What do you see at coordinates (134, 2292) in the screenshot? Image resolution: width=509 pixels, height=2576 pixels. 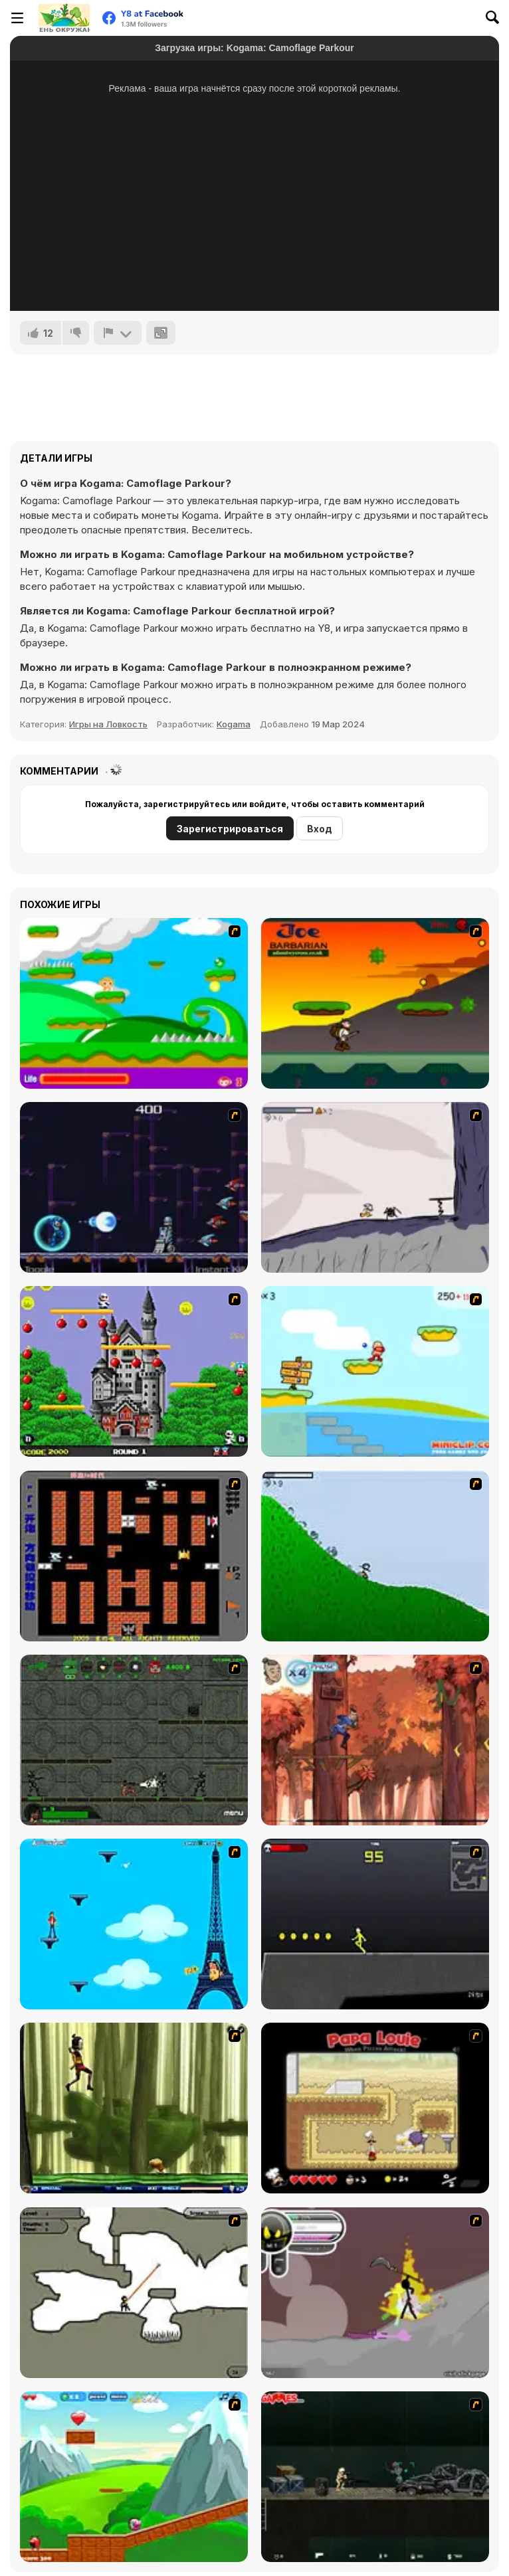 I see `[Advanced Ninja]` at bounding box center [134, 2292].